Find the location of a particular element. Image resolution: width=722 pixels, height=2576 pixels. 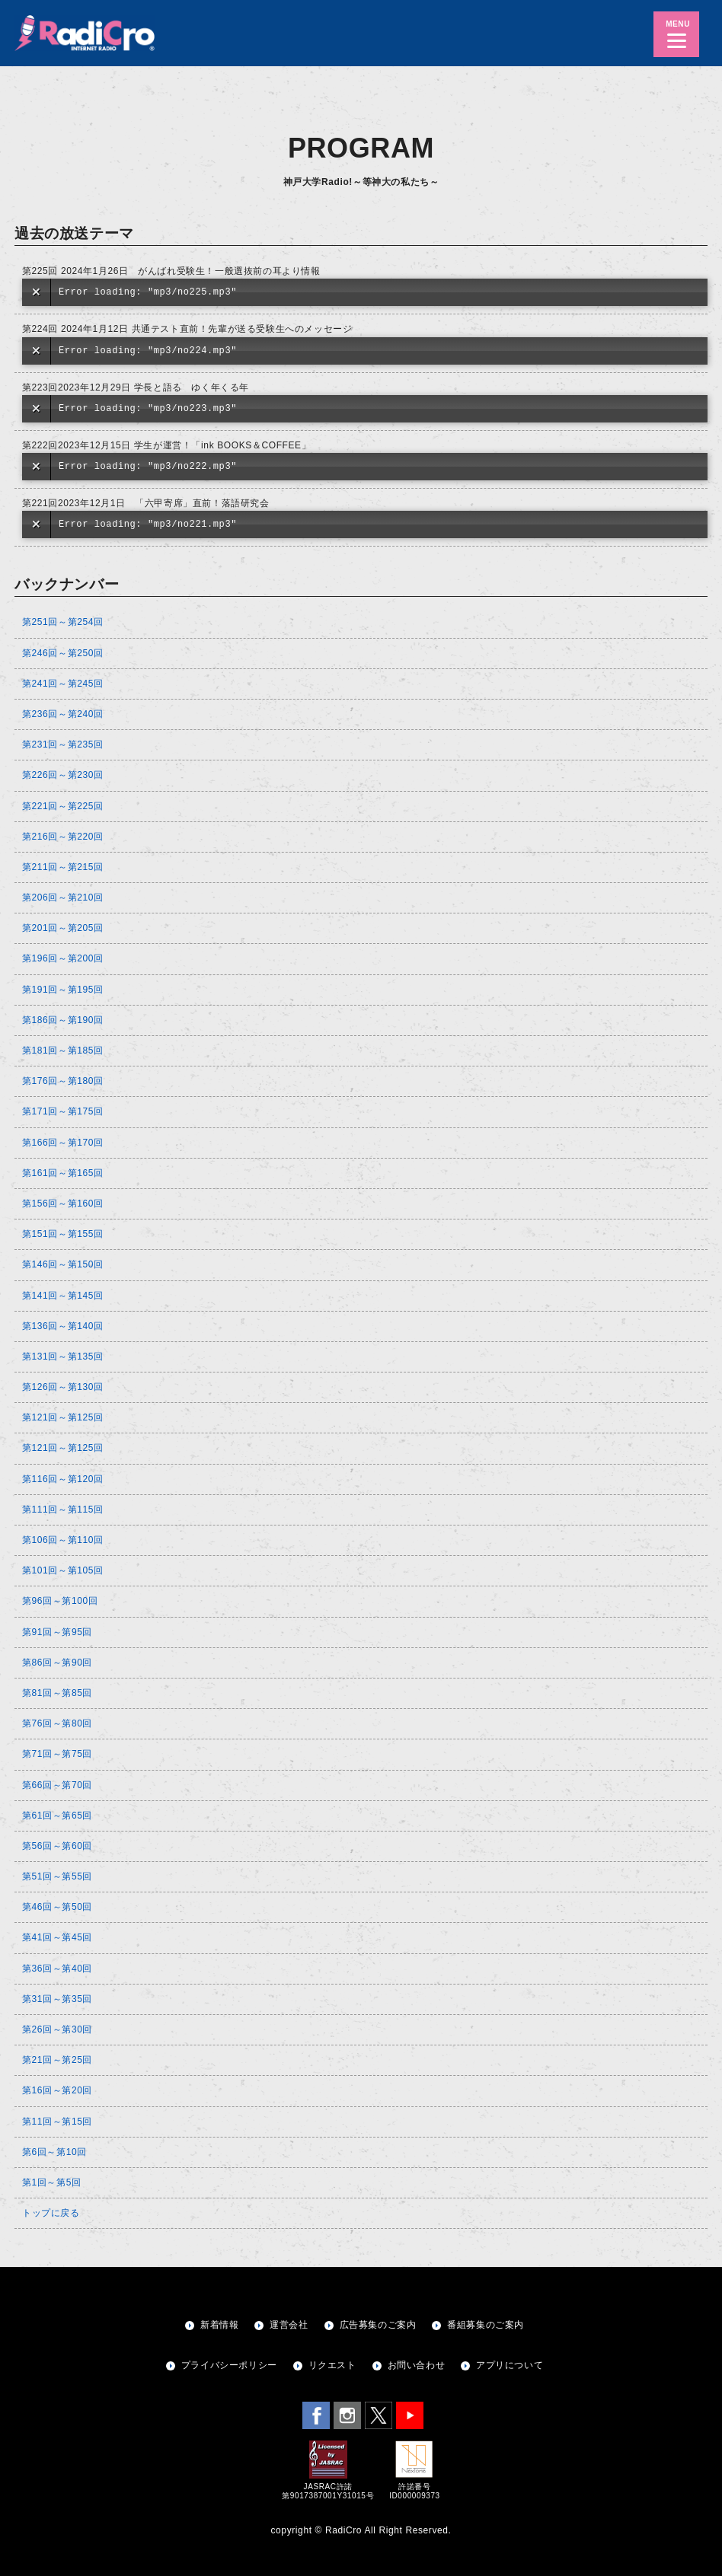

第81回～第85回 is located at coordinates (57, 1693).